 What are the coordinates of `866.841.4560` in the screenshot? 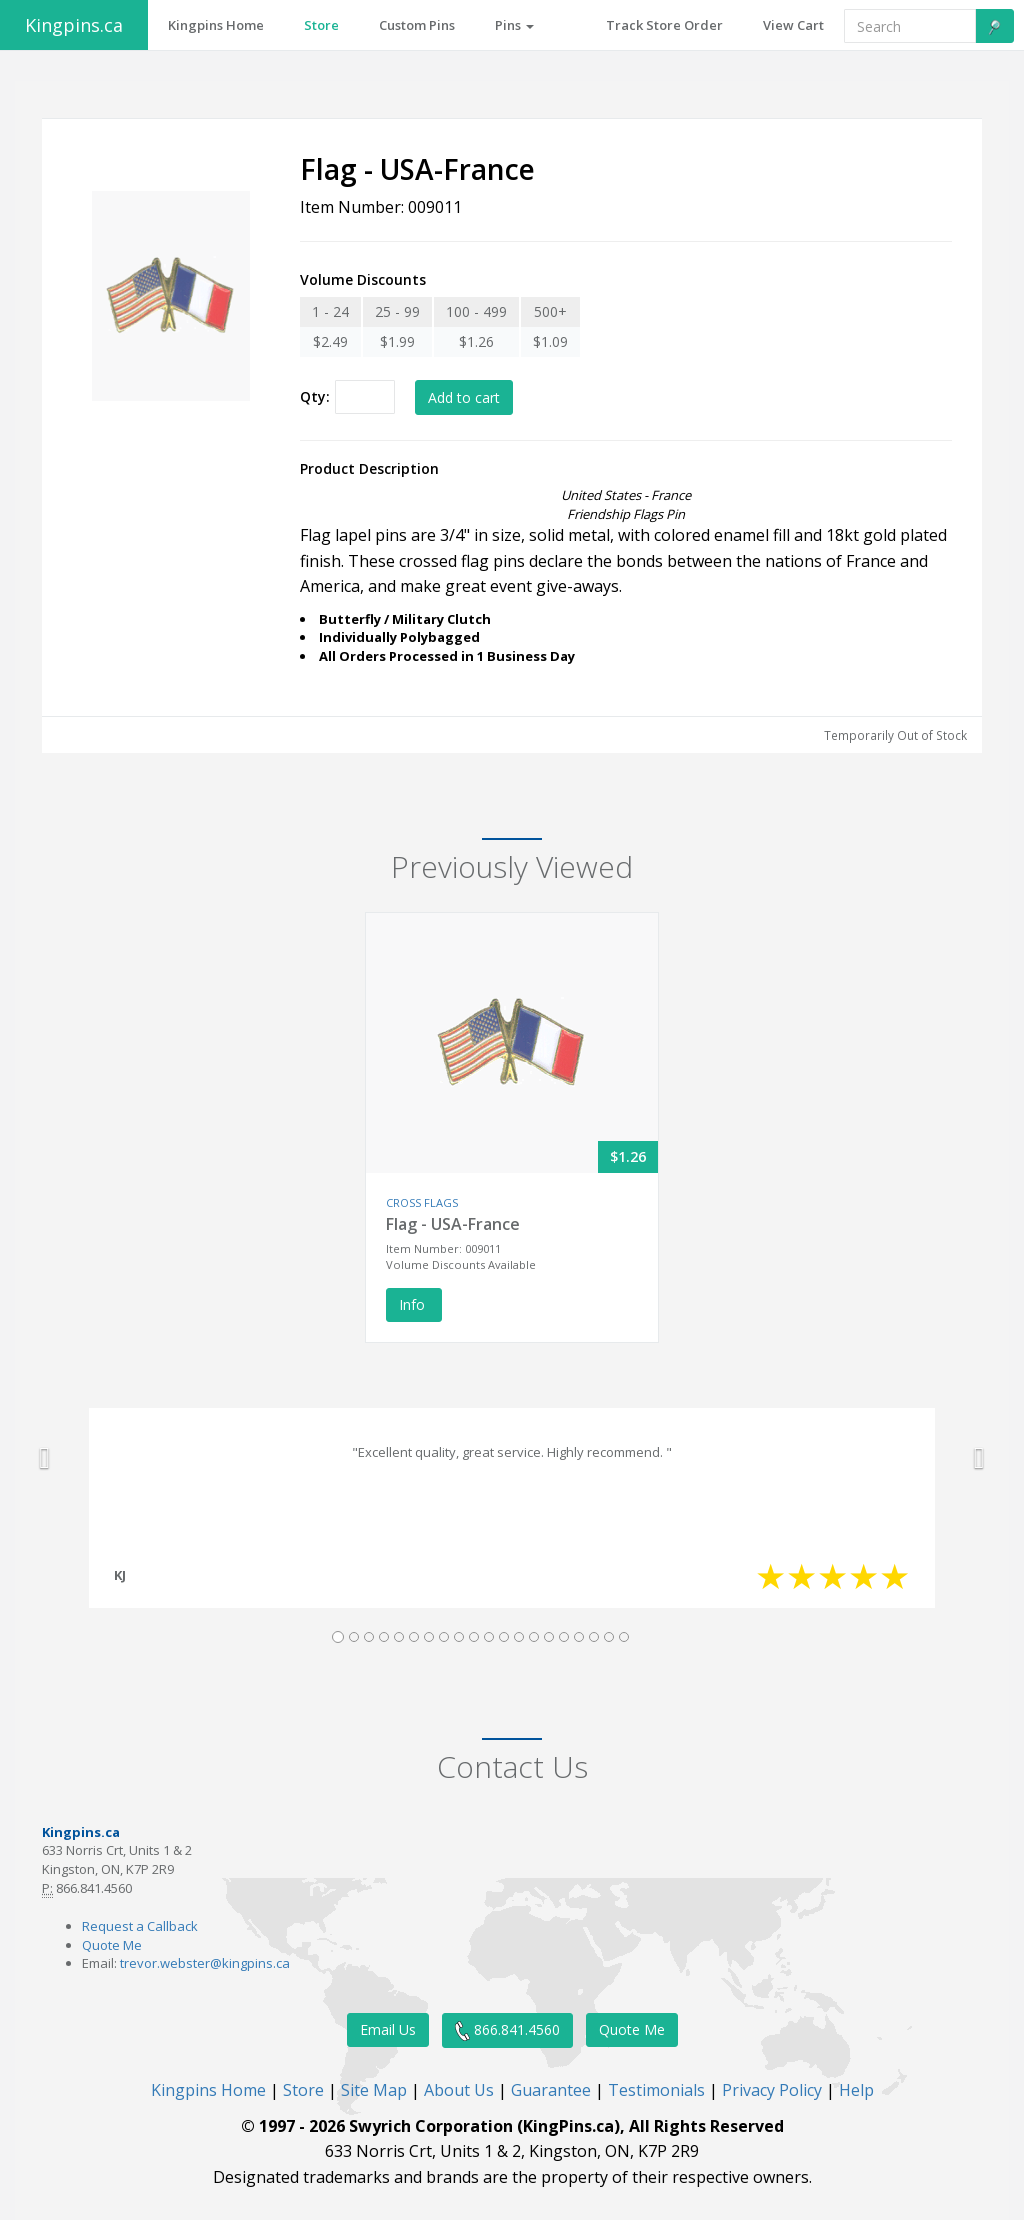 It's located at (507, 2030).